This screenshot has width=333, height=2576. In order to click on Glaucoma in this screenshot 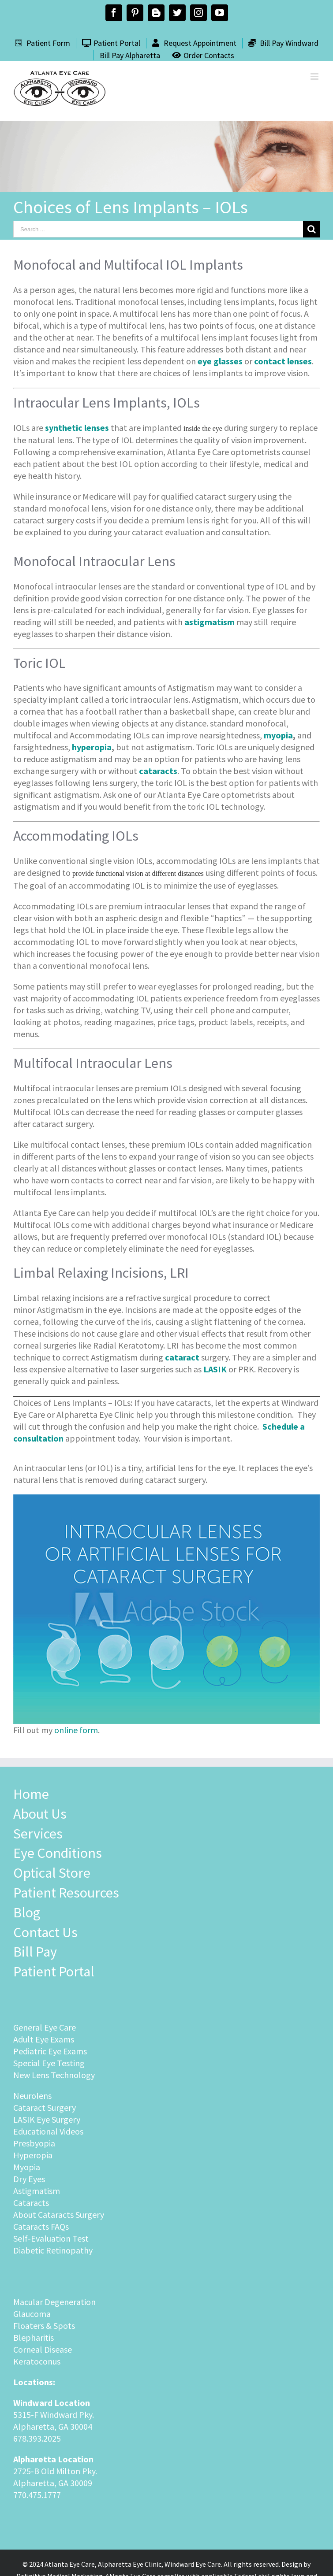, I will do `click(32, 2313)`.